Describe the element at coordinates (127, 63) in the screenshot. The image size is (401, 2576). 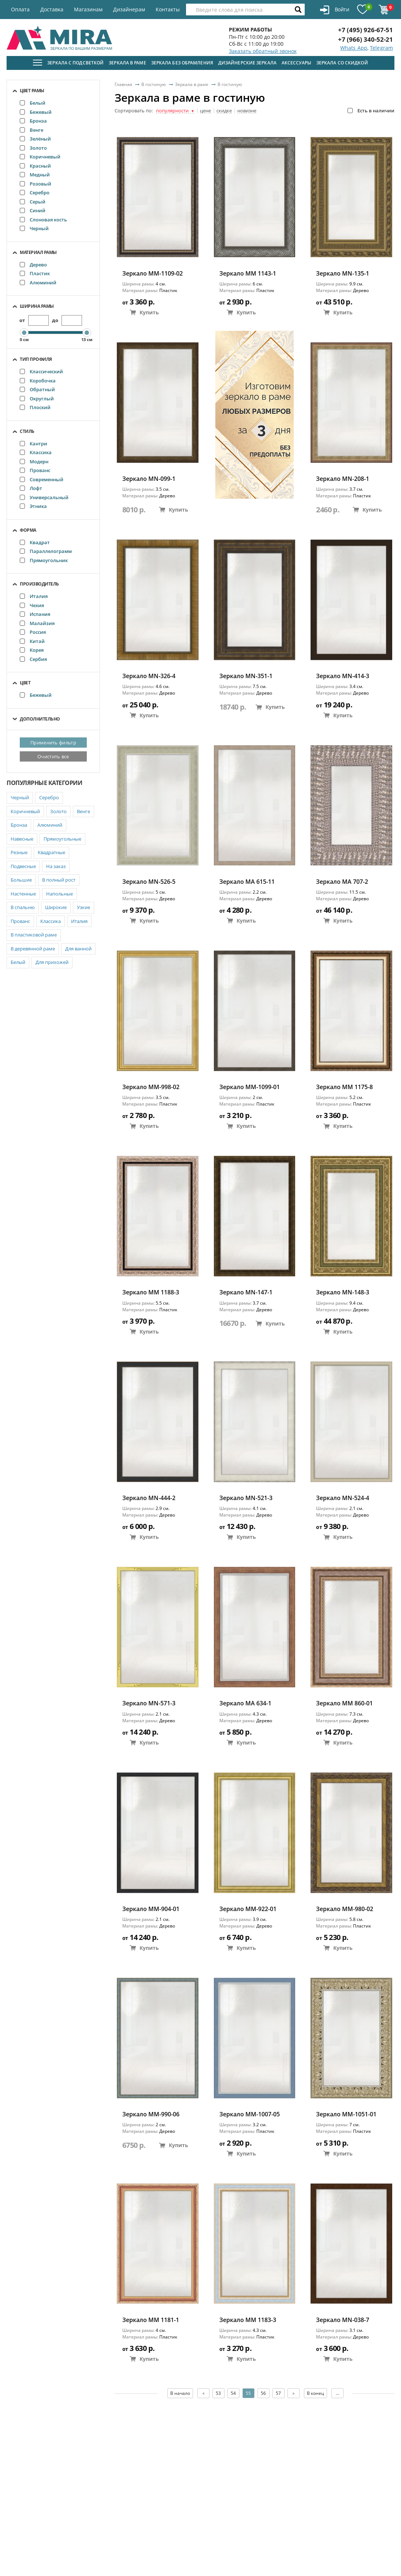
I see `Зеркала в раме` at that location.